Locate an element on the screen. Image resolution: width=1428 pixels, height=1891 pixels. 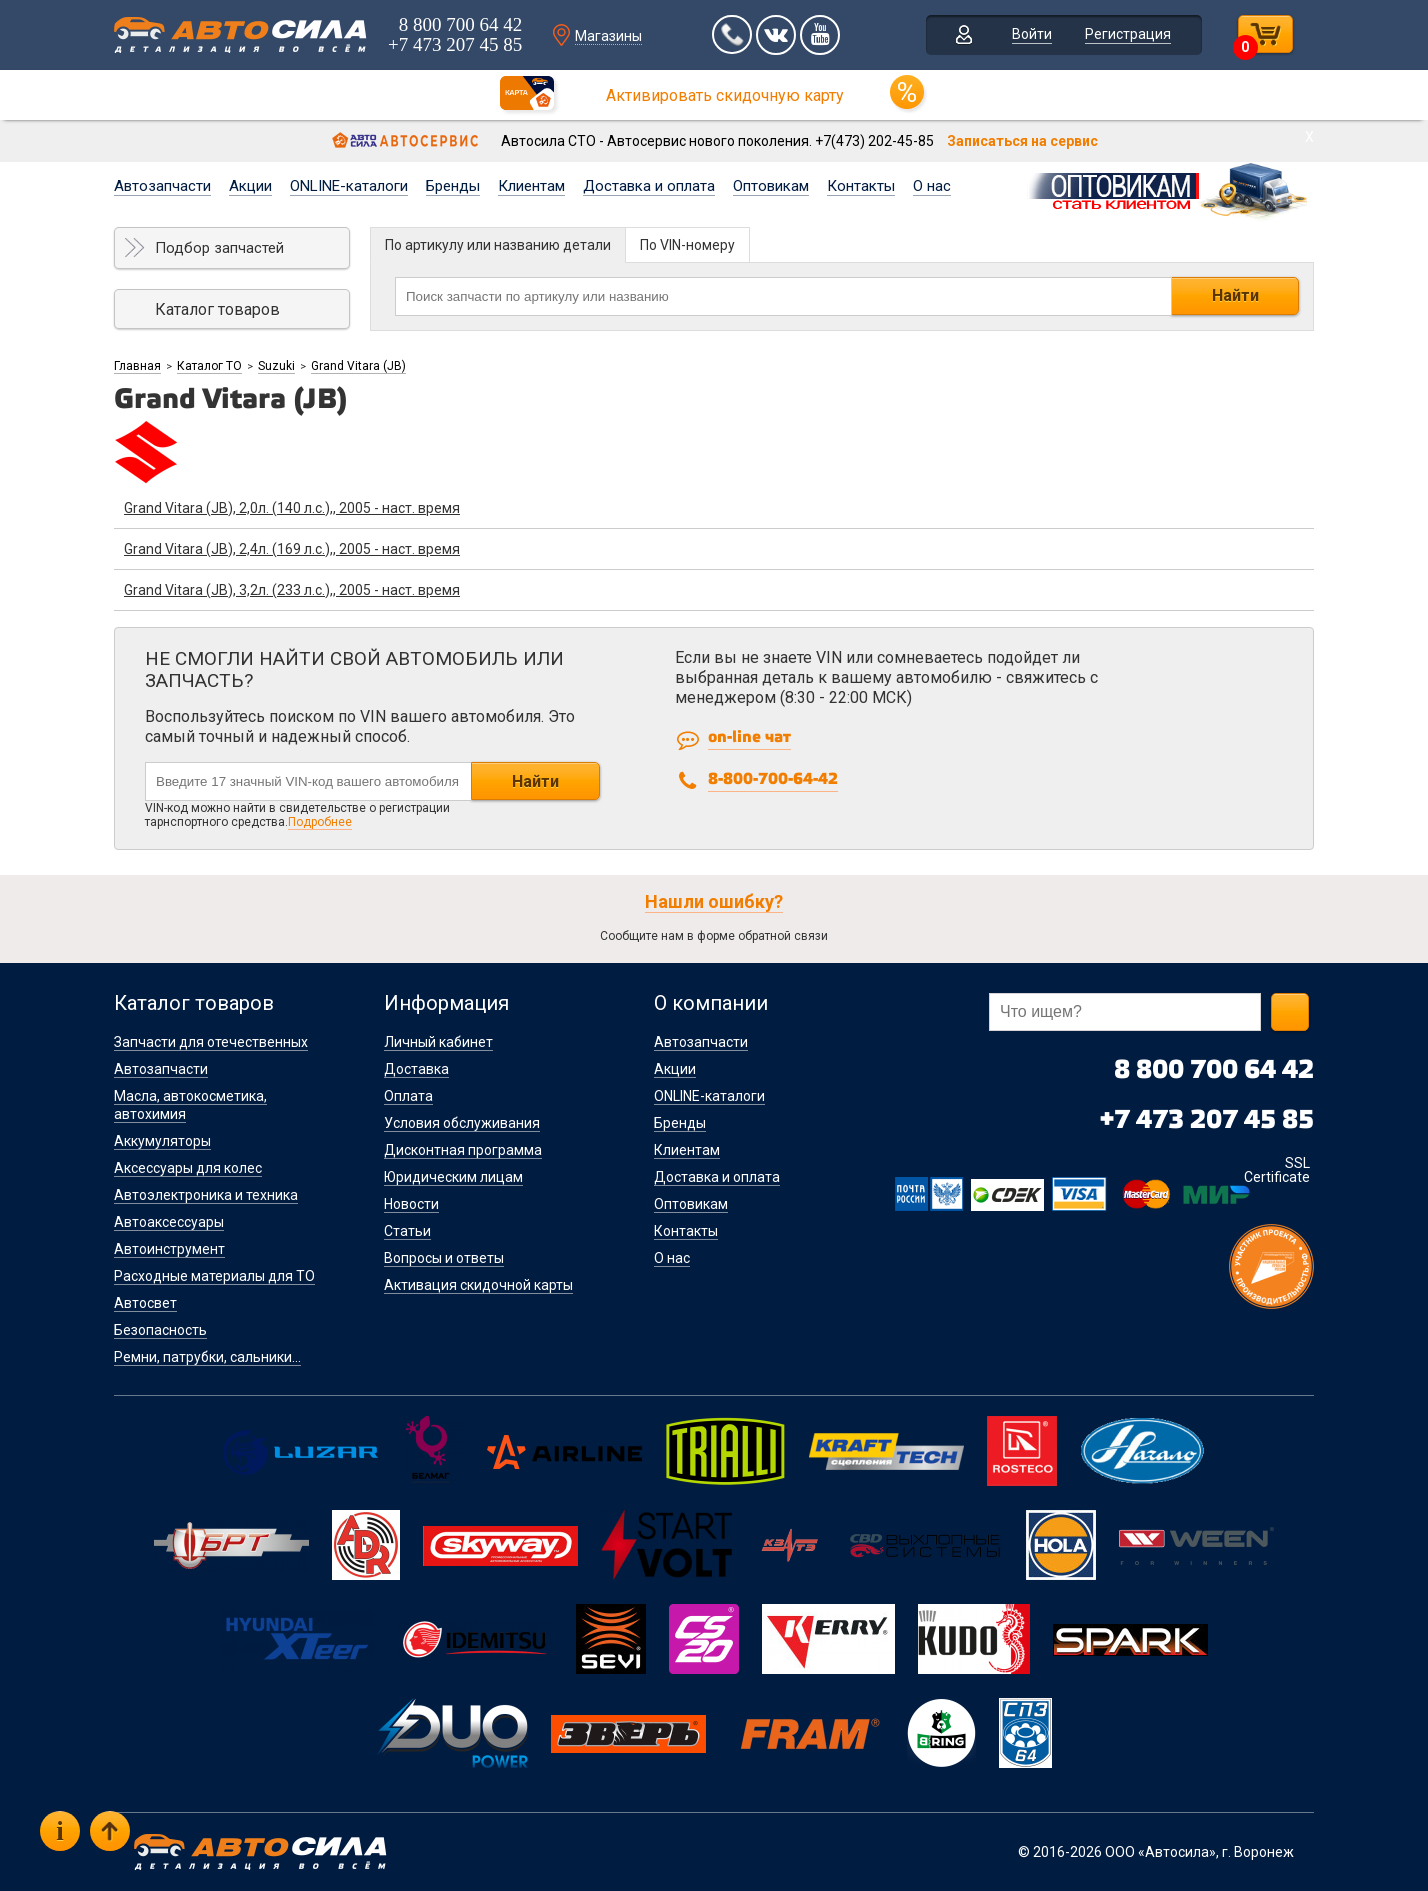
Расходные материалы для ТО is located at coordinates (214, 1276).